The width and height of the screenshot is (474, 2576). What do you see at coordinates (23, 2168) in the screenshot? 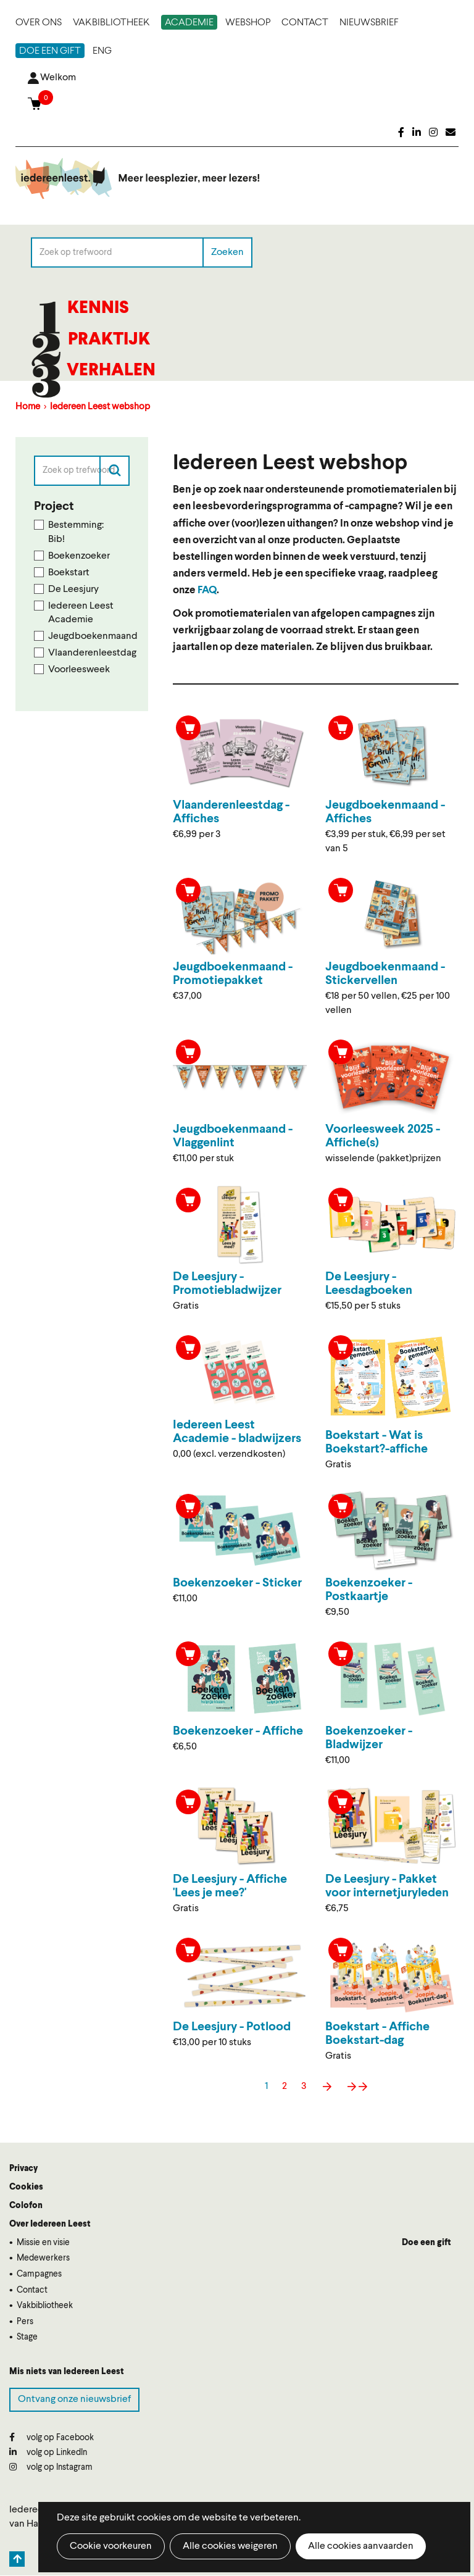
I see `Privacy` at bounding box center [23, 2168].